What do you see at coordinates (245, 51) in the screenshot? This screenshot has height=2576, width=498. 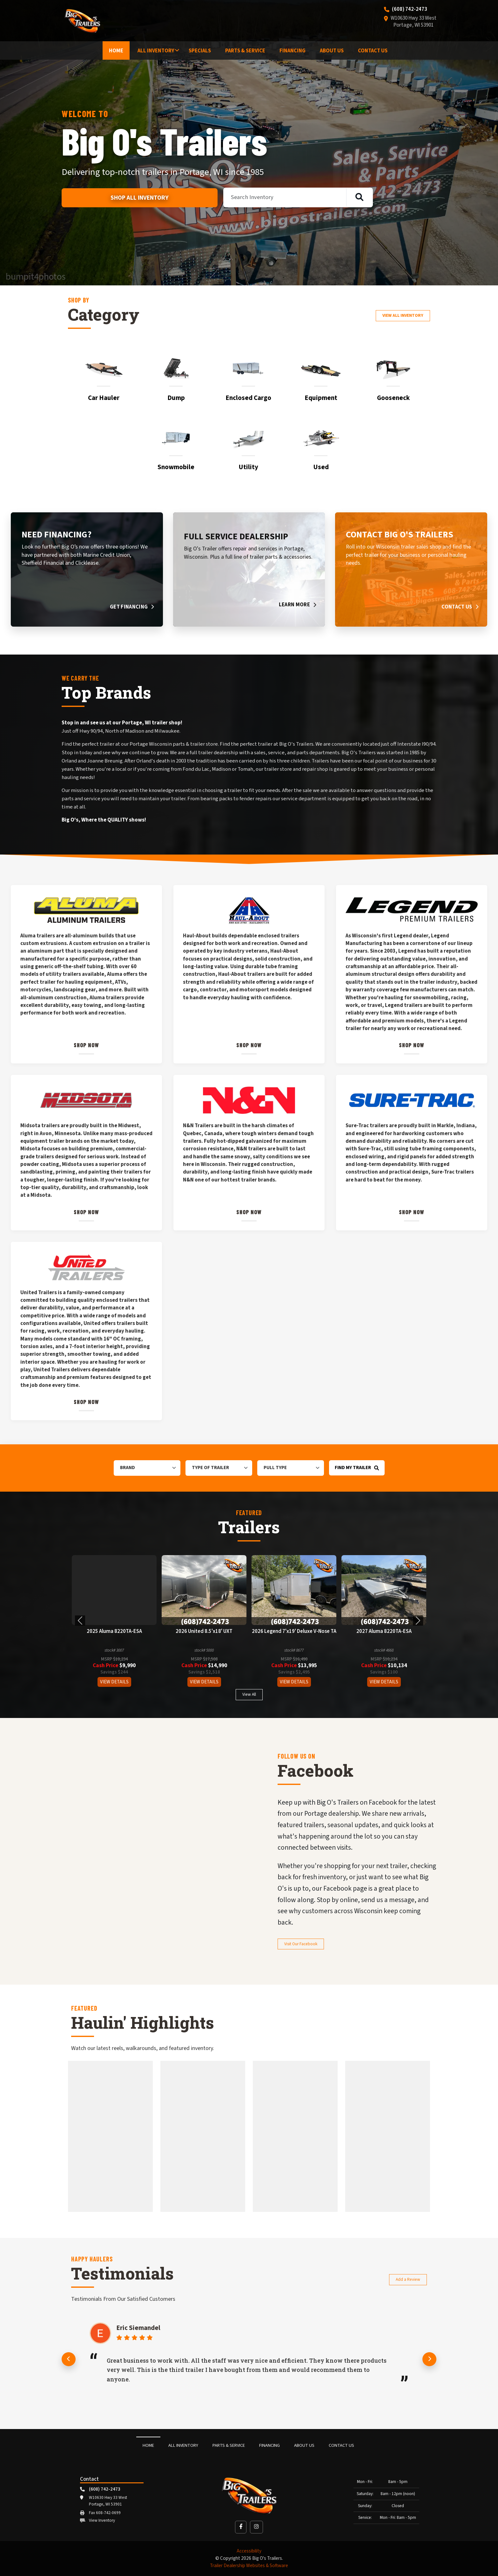 I see `Parts & Service` at bounding box center [245, 51].